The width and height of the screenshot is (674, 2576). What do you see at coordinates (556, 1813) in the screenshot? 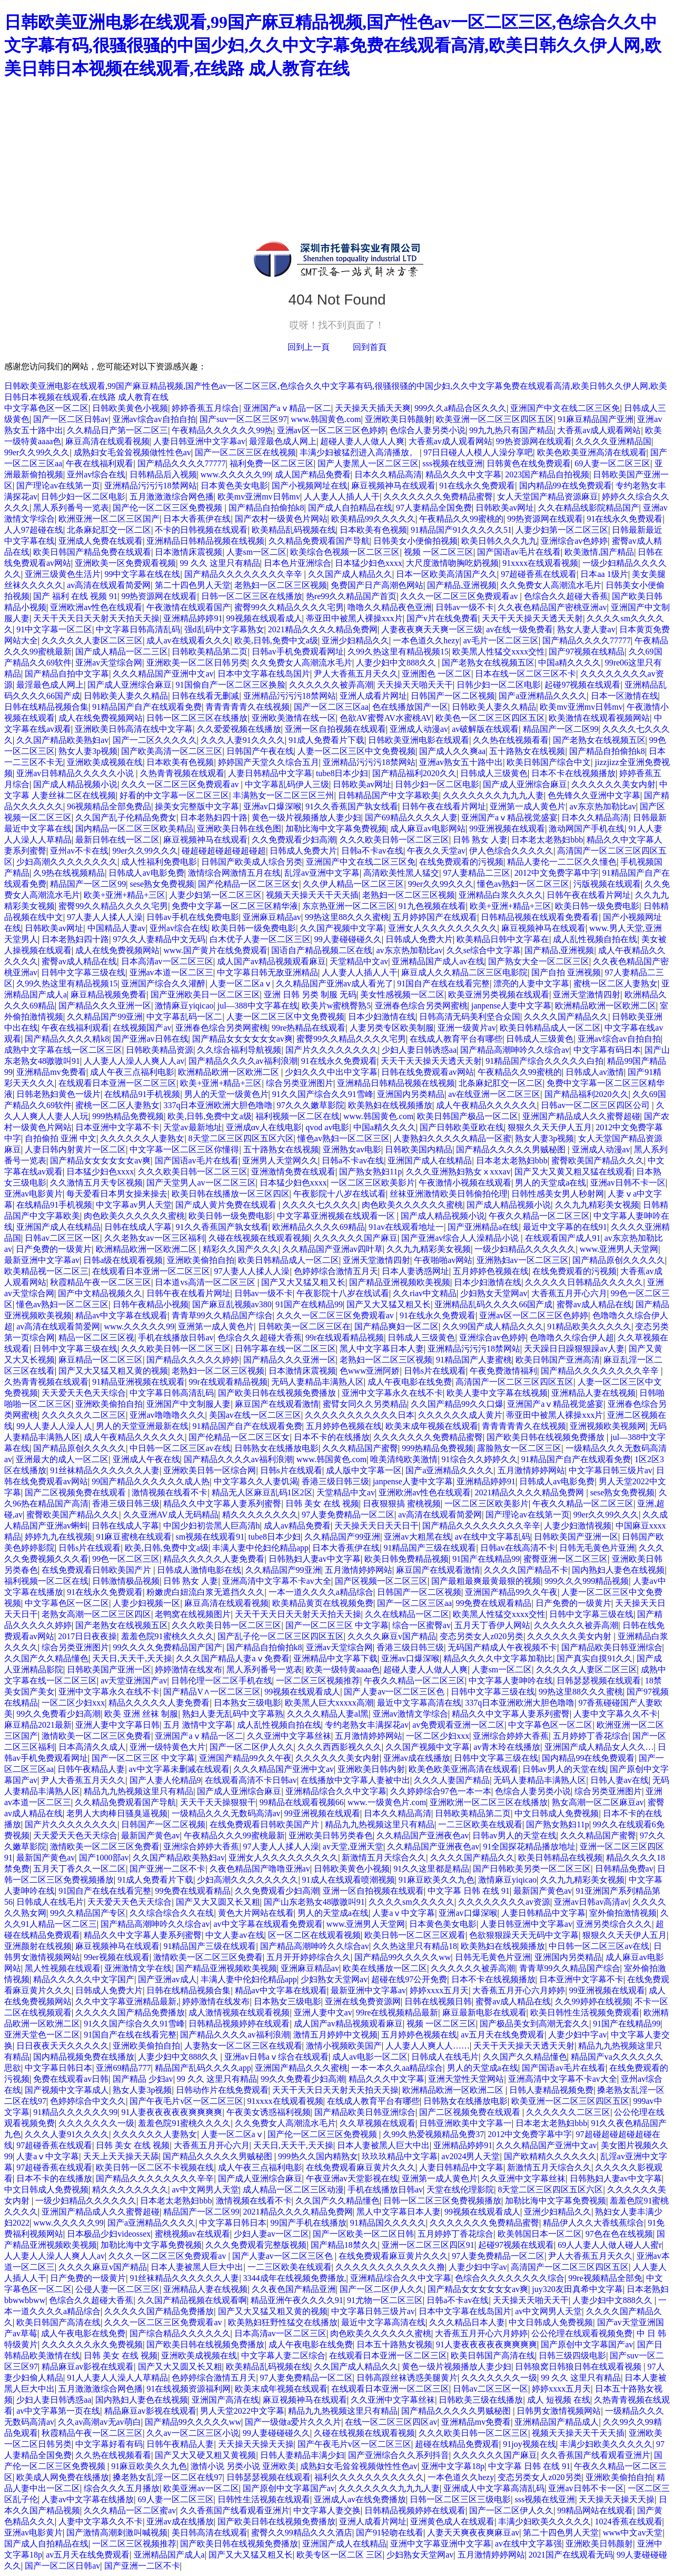
I see `中文日韩成人免费视频` at bounding box center [556, 1813].